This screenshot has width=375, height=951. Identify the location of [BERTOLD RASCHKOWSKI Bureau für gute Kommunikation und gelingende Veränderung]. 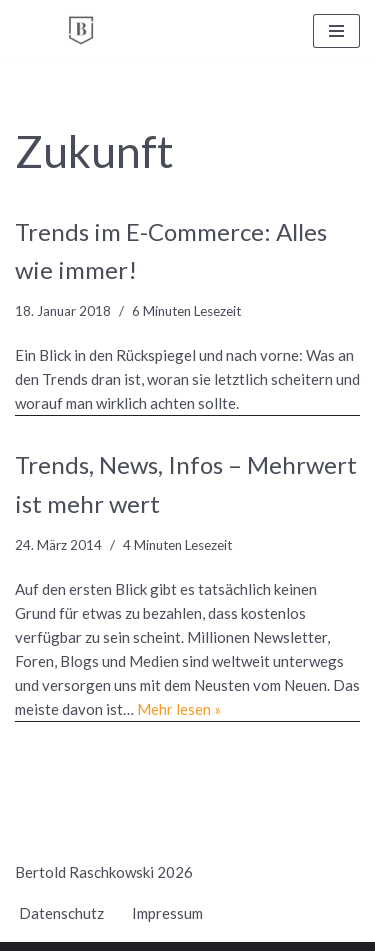
(81, 30).